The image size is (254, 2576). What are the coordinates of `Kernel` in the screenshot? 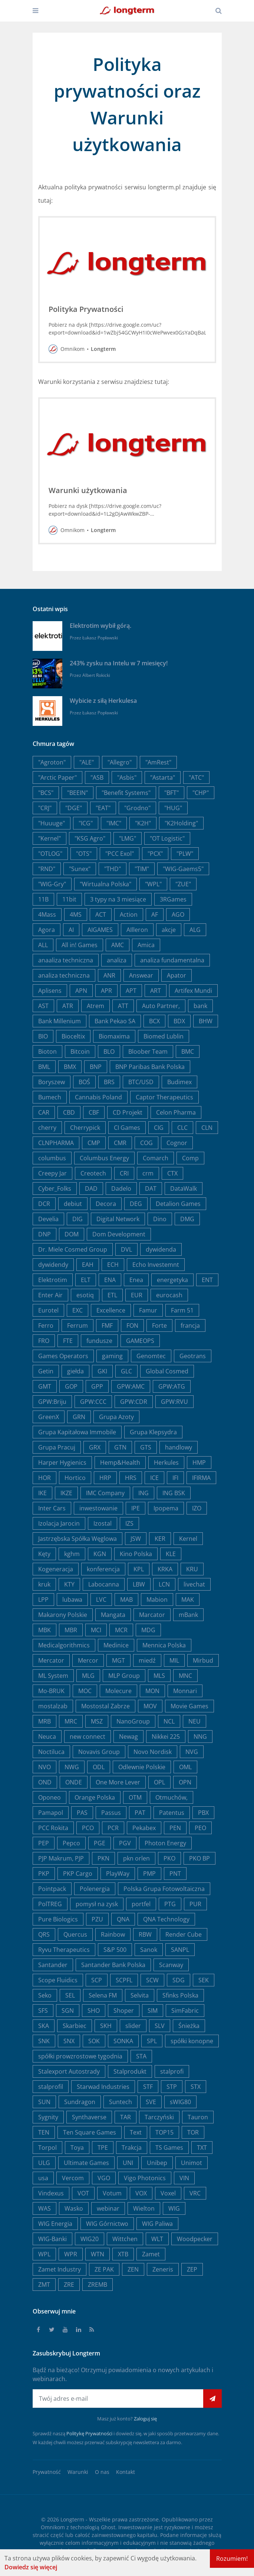 It's located at (188, 1539).